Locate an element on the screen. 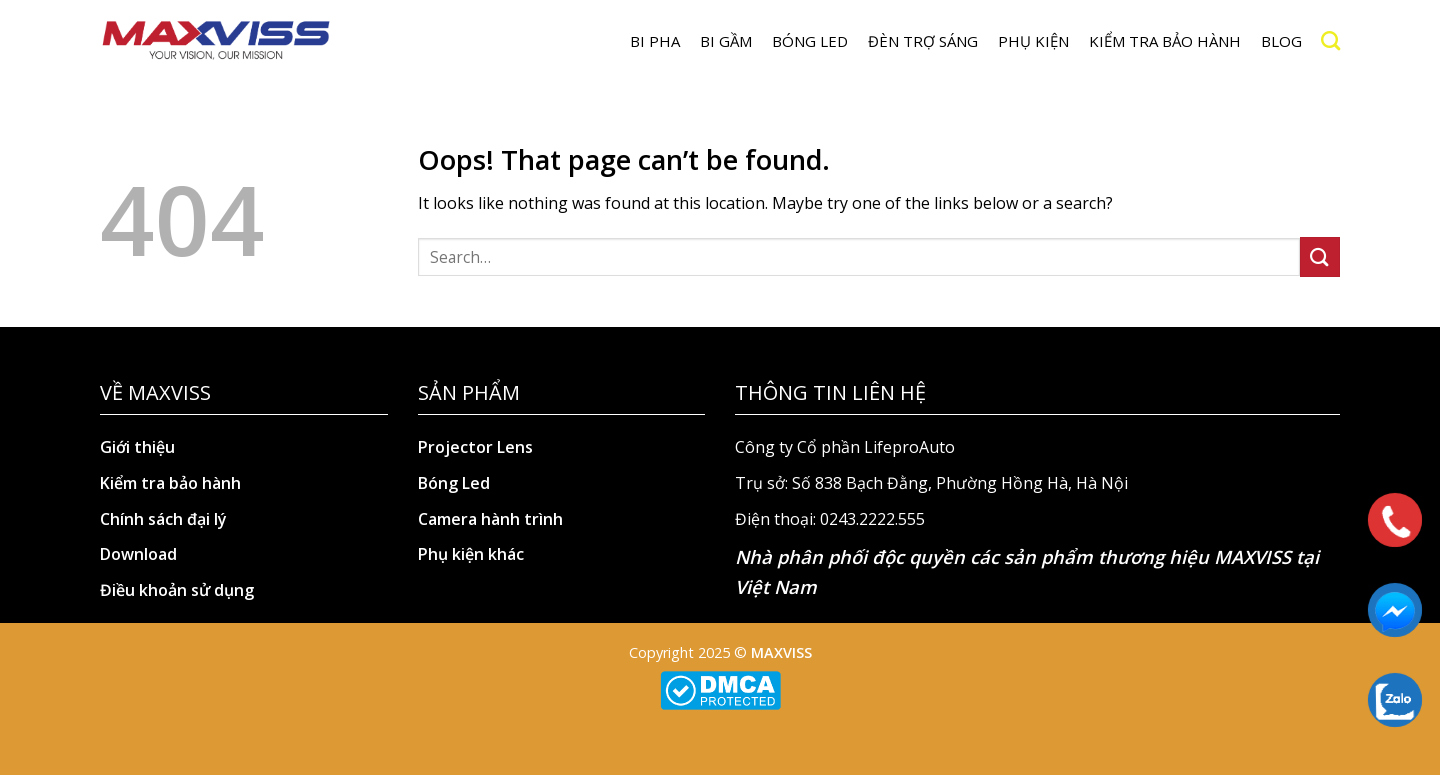 This screenshot has width=1440, height=775. Phụ kiện khác is located at coordinates (471, 554).